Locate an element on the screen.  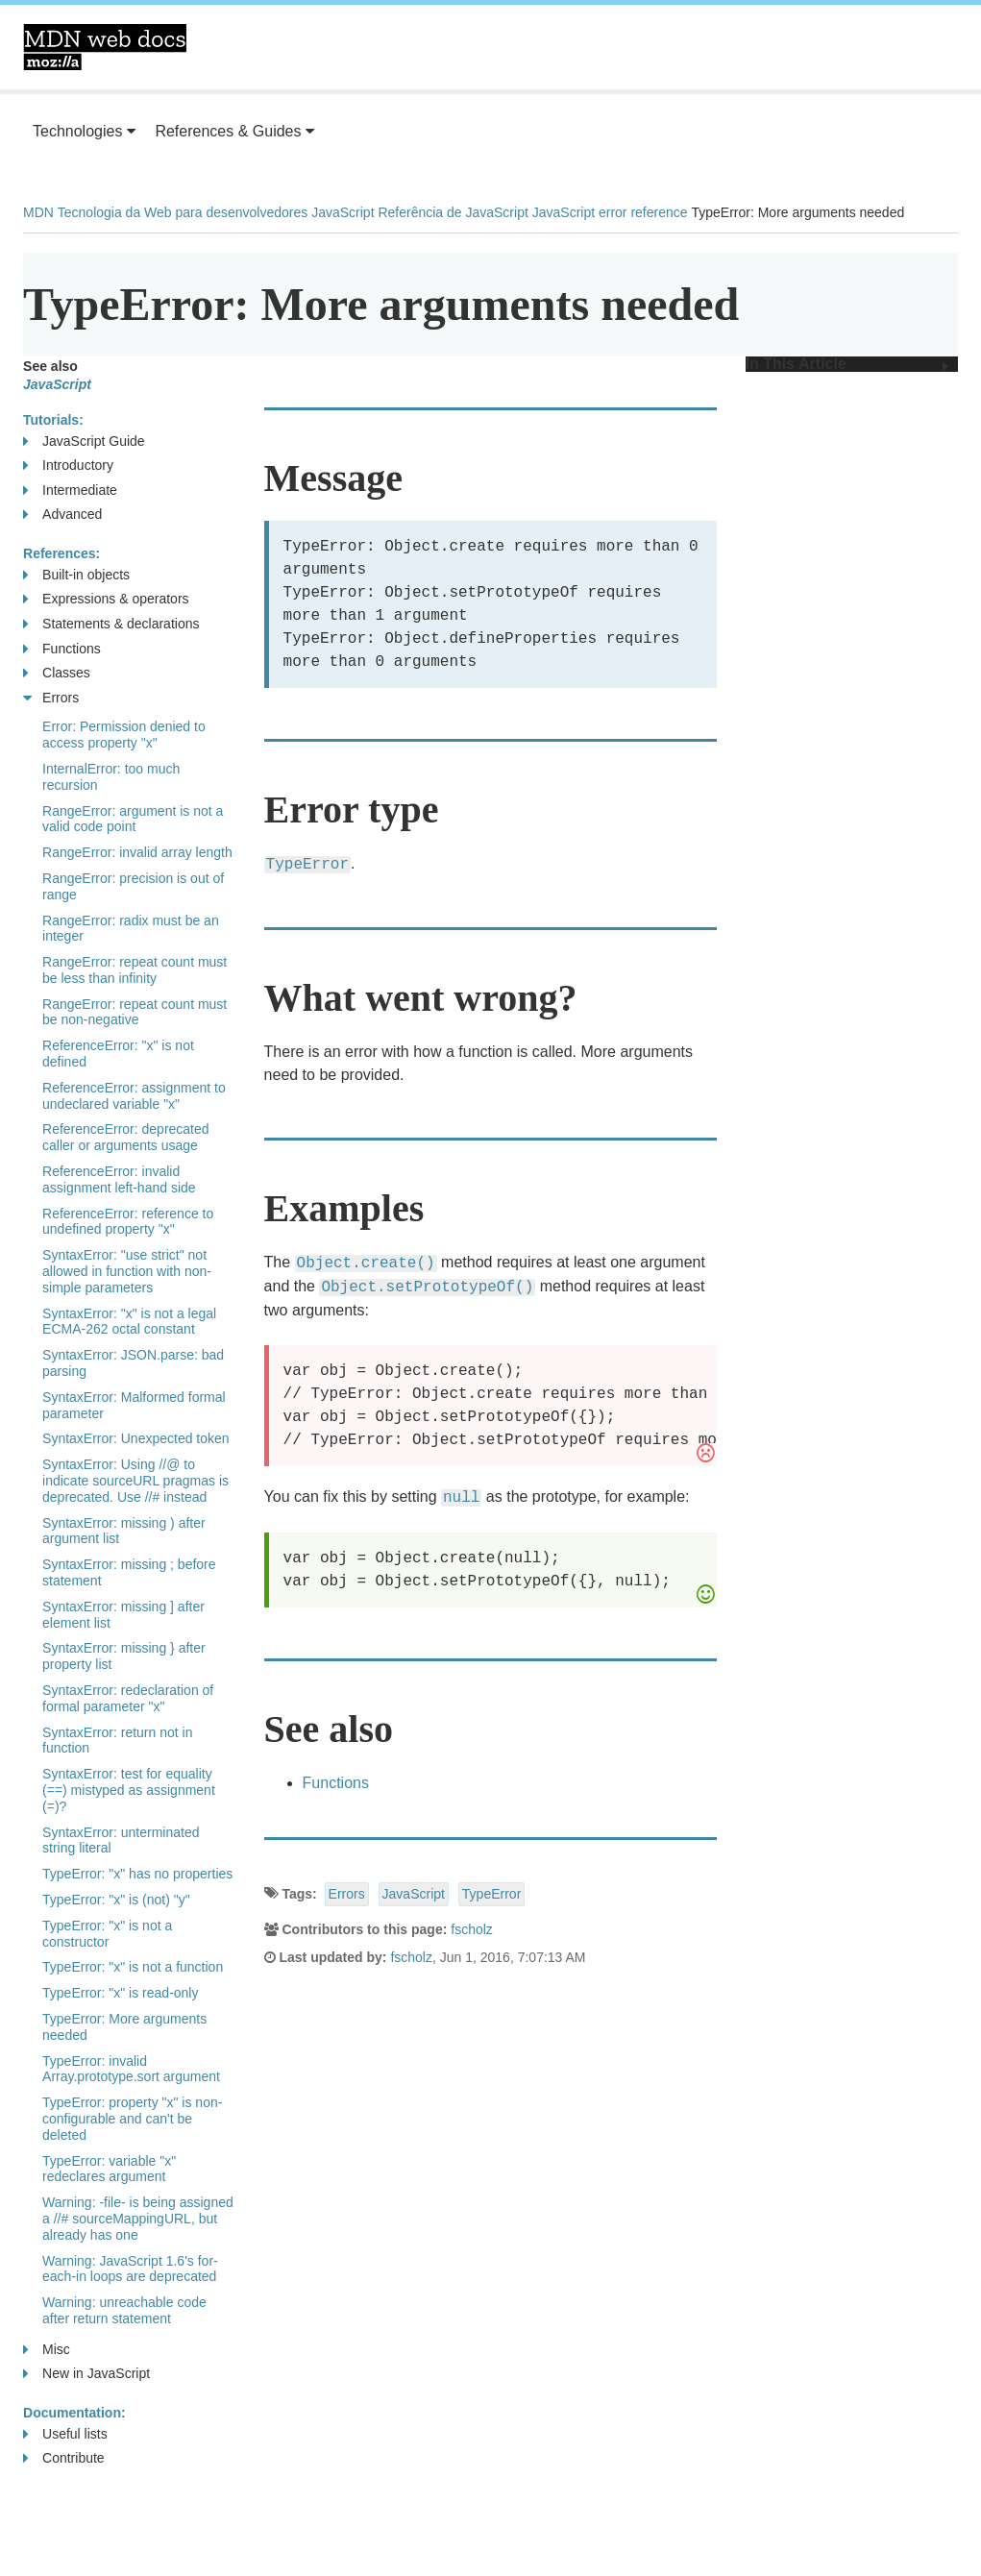
Warning: unreachable code after return statement is located at coordinates (124, 2310).